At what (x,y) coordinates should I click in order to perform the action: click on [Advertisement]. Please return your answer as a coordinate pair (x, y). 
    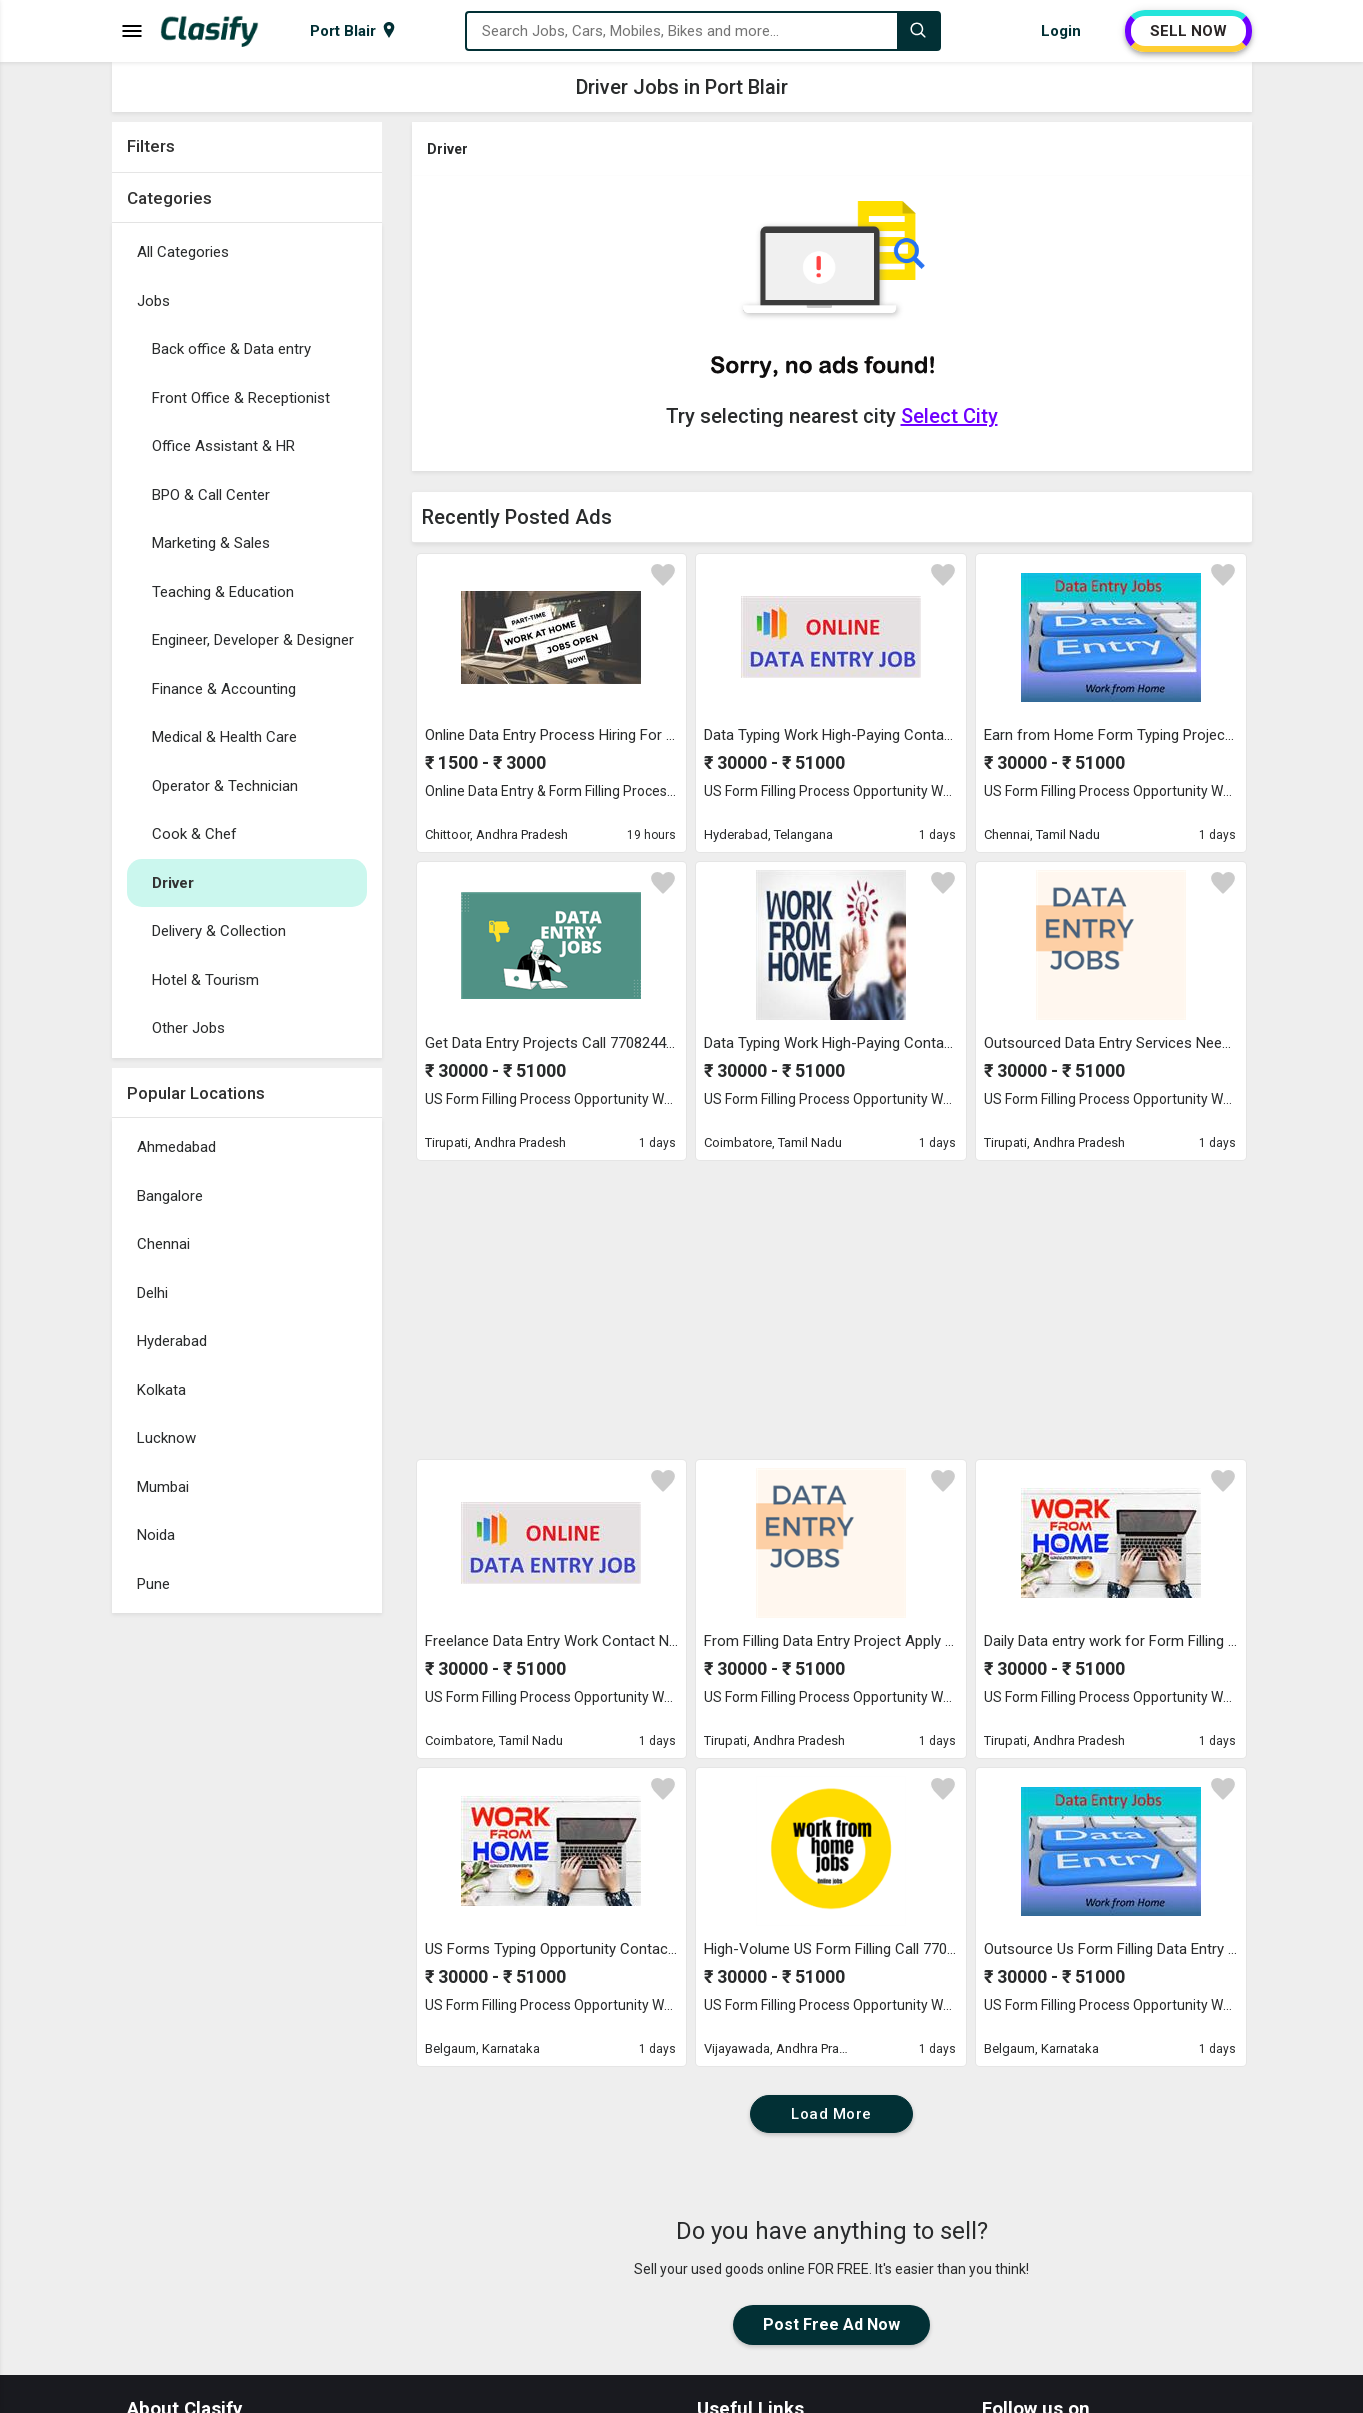
    Looking at the image, I should click on (247, 1923).